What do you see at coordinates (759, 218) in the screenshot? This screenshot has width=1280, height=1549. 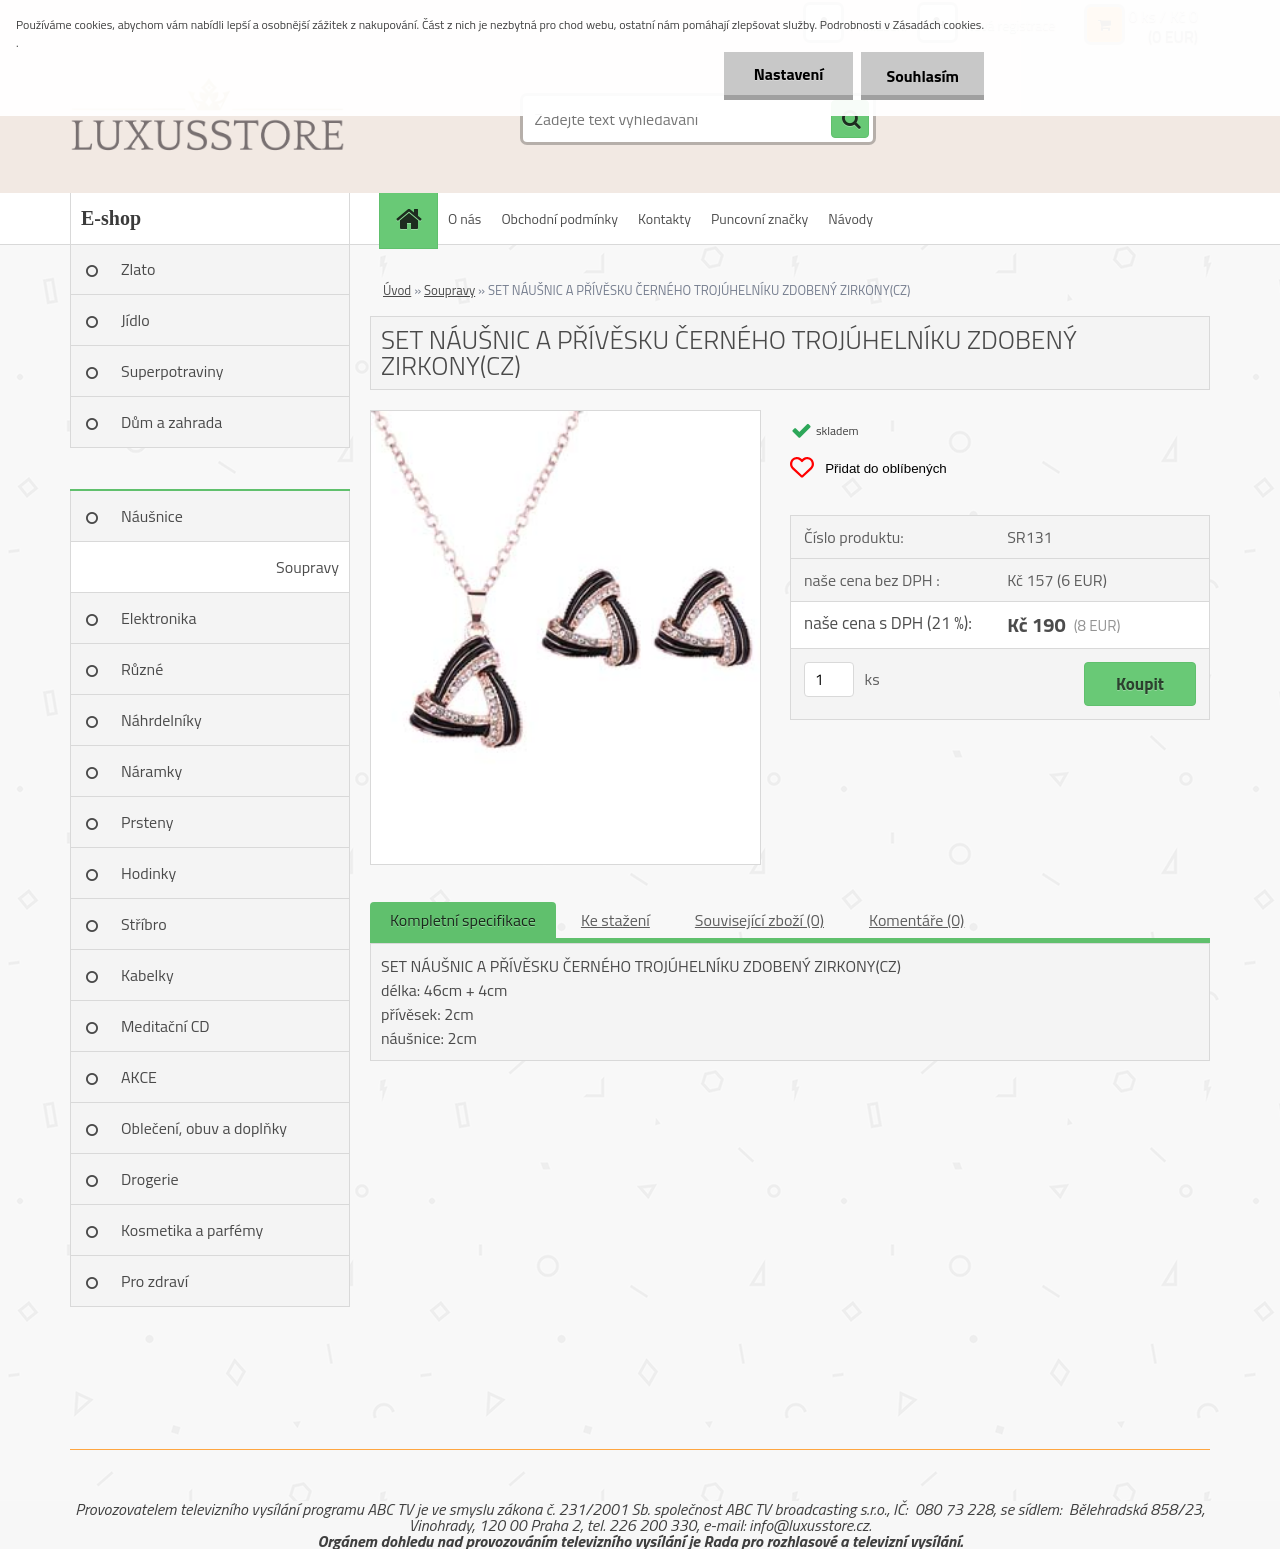 I see `Puncovní značky` at bounding box center [759, 218].